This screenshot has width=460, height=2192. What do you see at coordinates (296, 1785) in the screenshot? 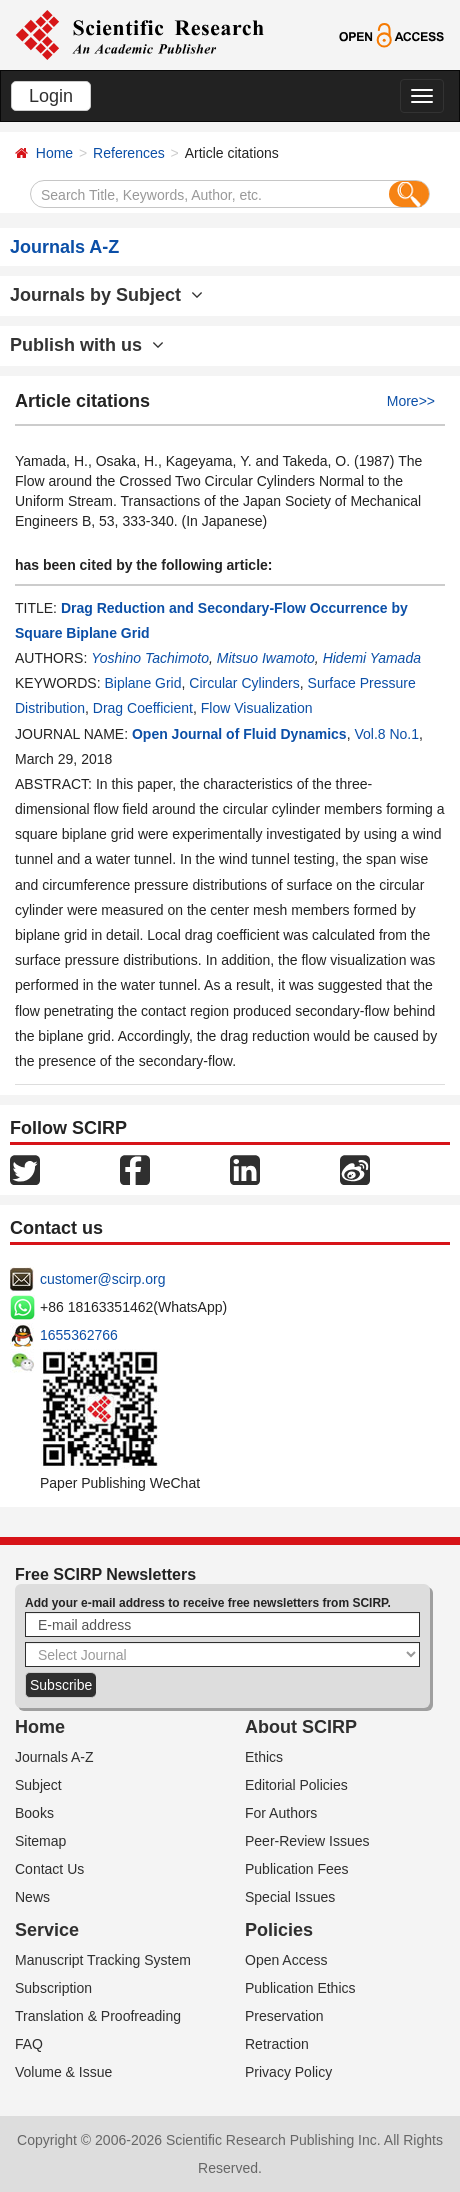
I see `Editorial Policies` at bounding box center [296, 1785].